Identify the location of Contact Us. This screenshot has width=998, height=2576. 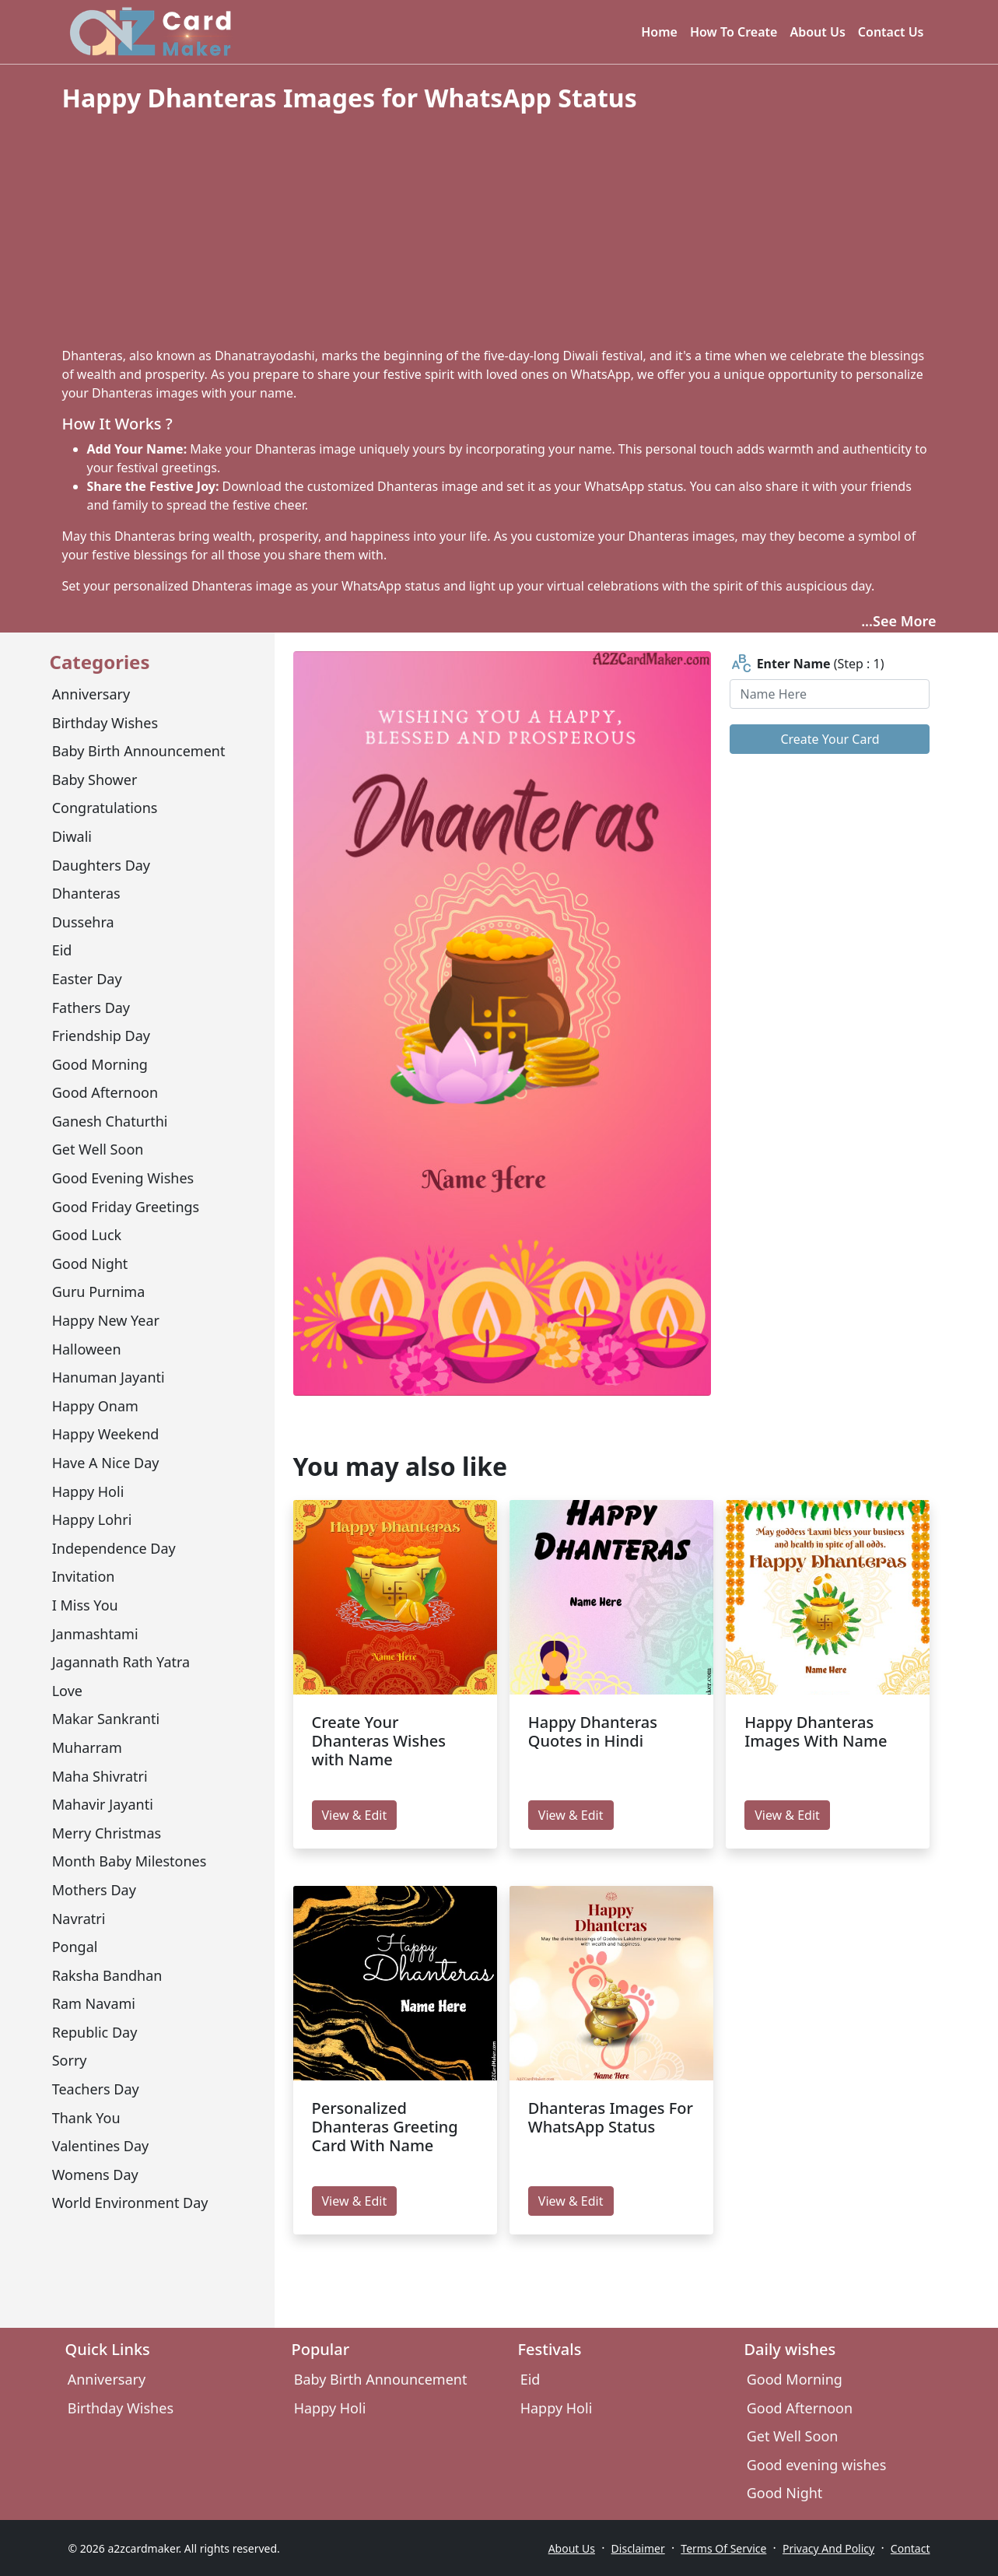
(891, 31).